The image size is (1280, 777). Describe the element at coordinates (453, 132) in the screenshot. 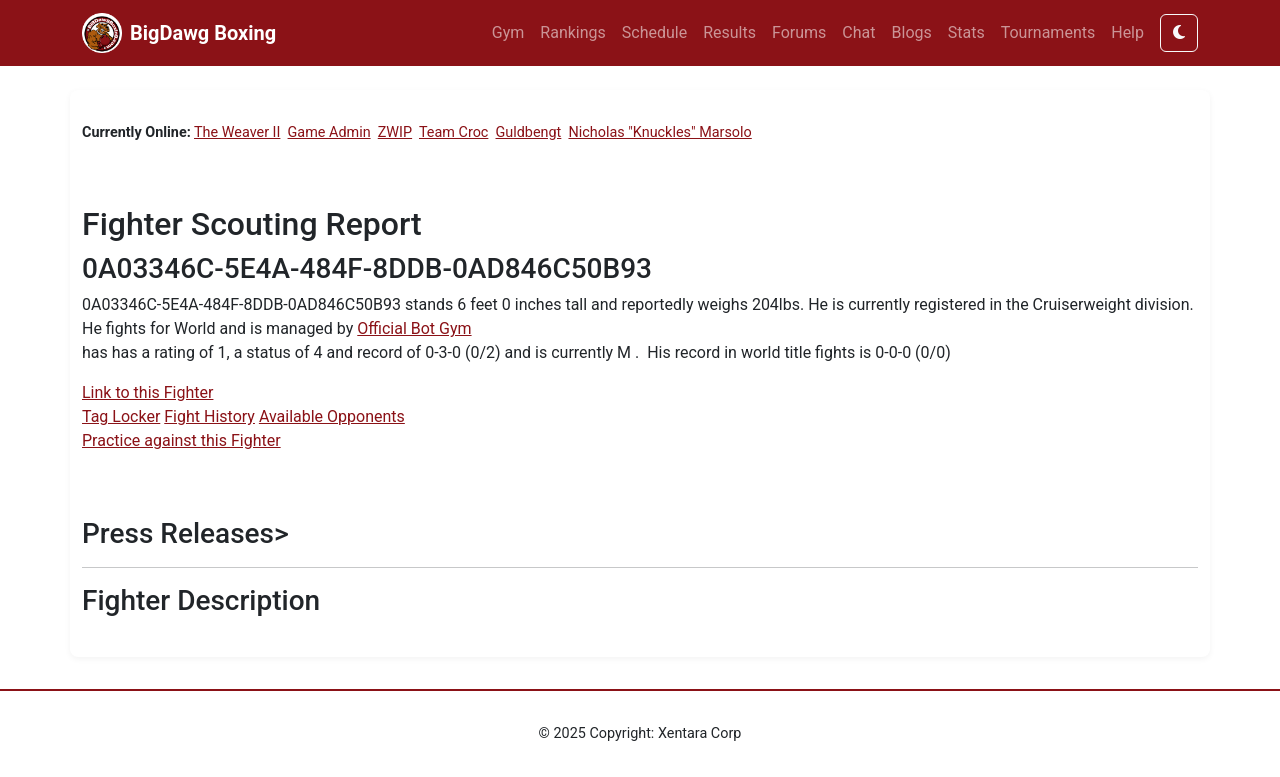

I see `Team Croc` at that location.